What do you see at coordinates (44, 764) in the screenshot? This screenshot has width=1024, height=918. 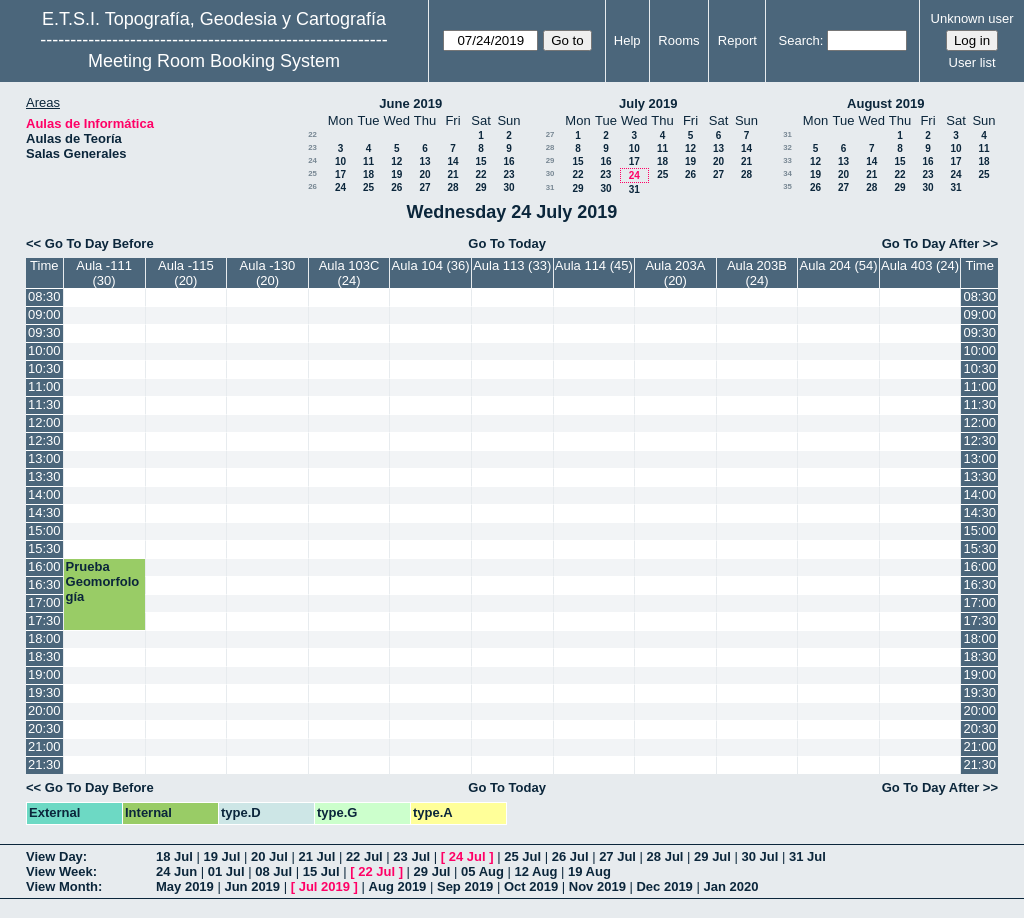 I see `21:30` at bounding box center [44, 764].